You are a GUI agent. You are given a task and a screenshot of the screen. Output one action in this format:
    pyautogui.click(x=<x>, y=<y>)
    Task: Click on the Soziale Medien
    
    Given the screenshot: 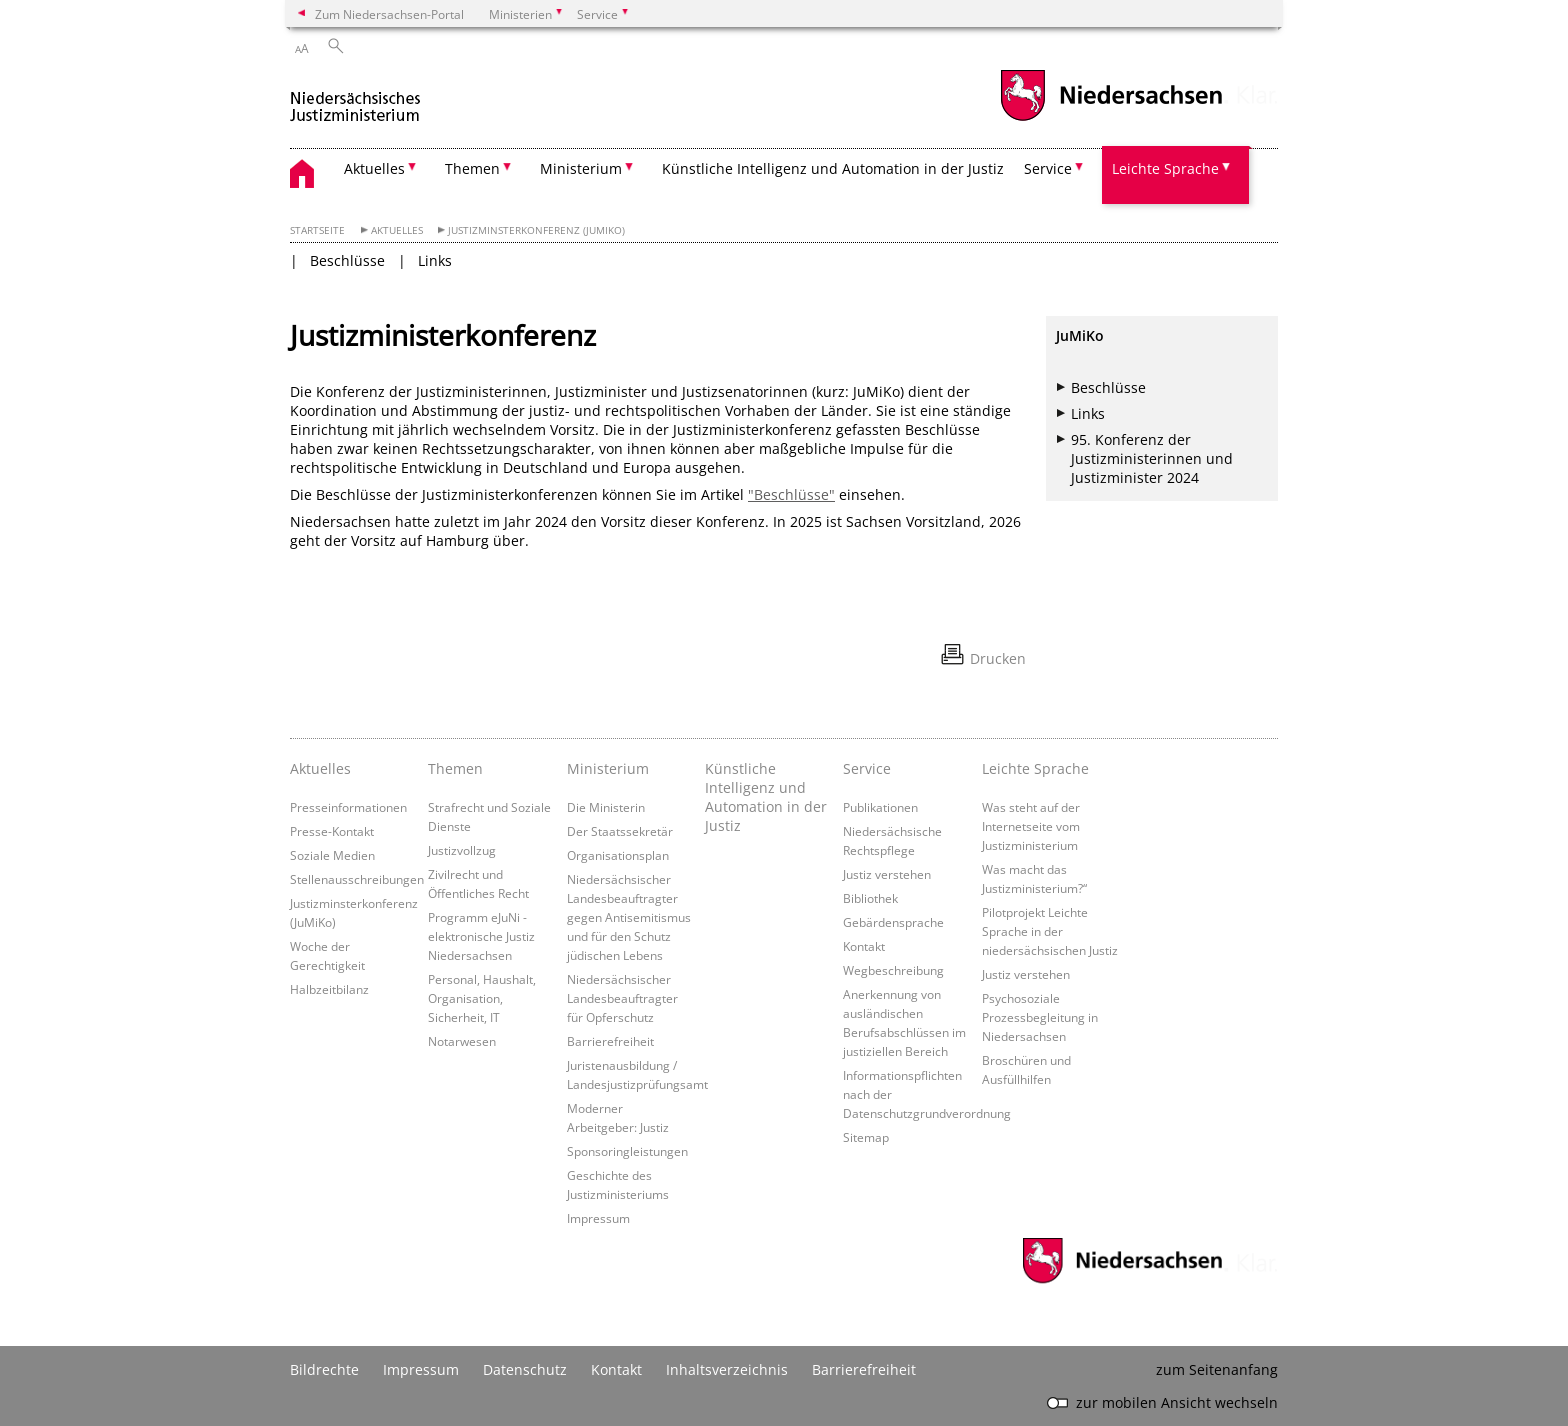 What is the action you would take?
    pyautogui.click(x=332, y=855)
    